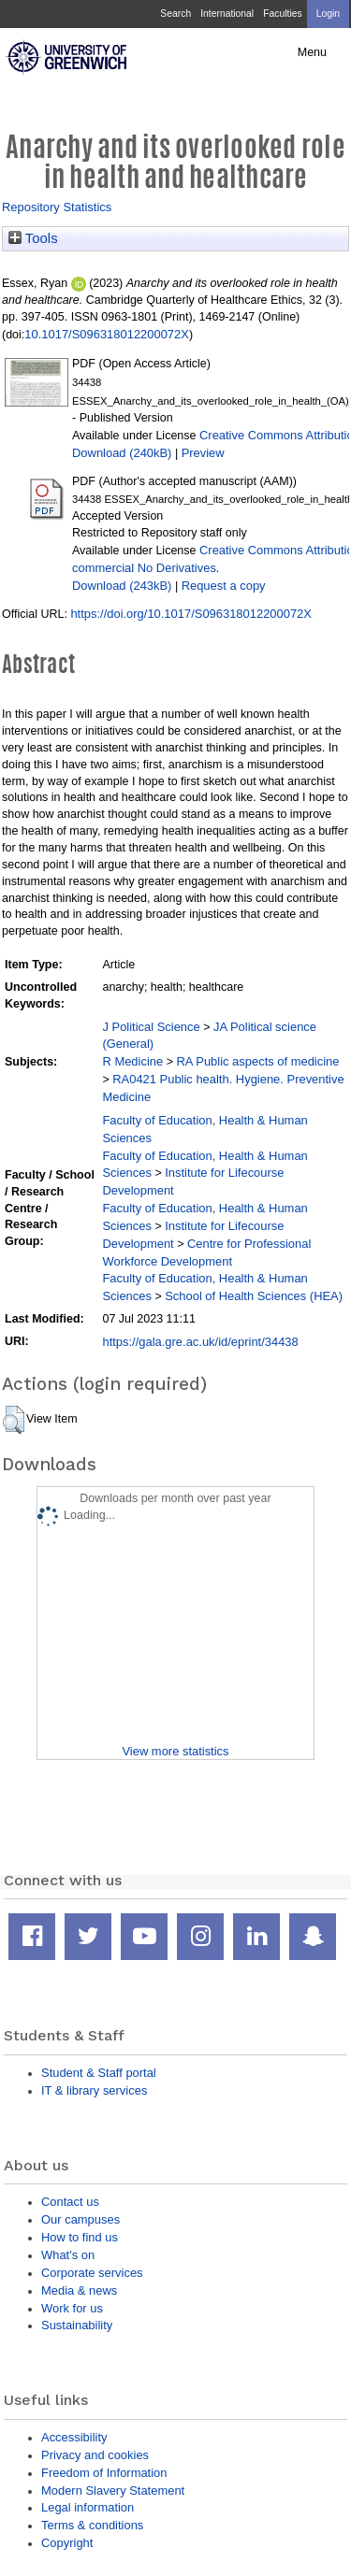  I want to click on Our campuses, so click(80, 2219).